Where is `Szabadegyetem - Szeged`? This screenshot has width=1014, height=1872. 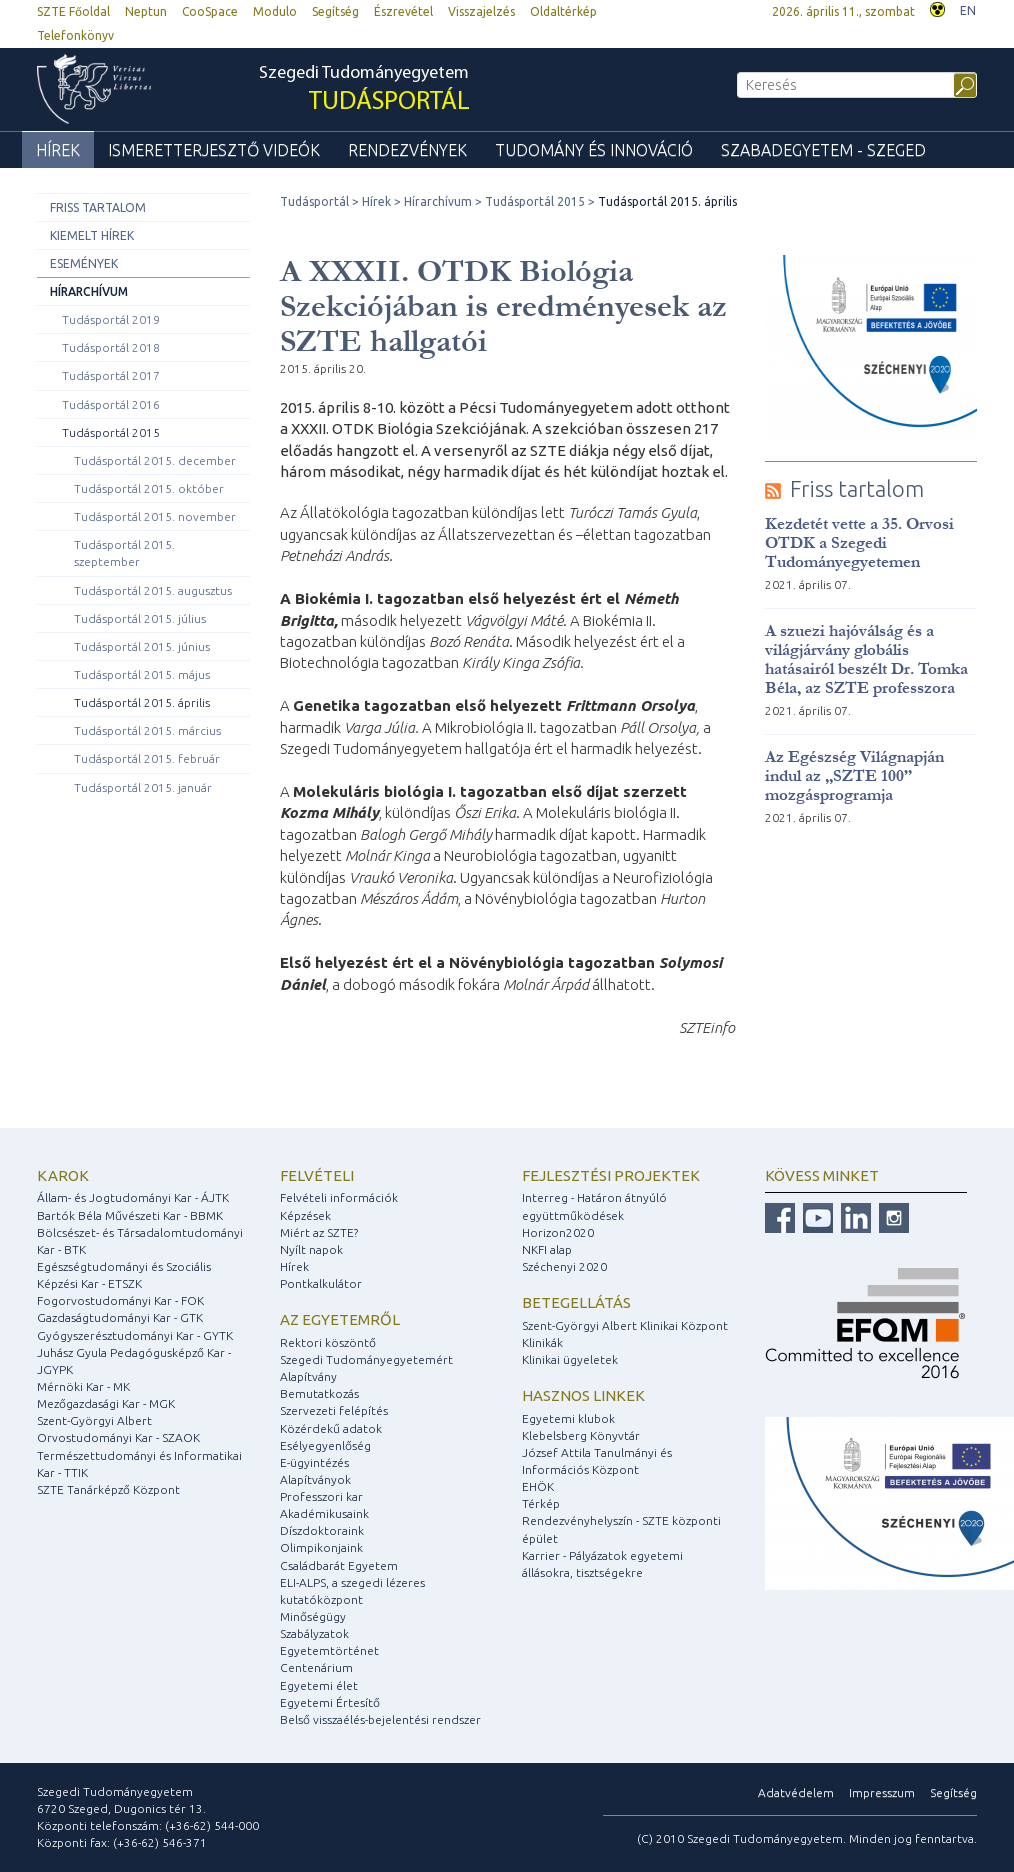
Szabadegyetem - Szeged is located at coordinates (823, 150).